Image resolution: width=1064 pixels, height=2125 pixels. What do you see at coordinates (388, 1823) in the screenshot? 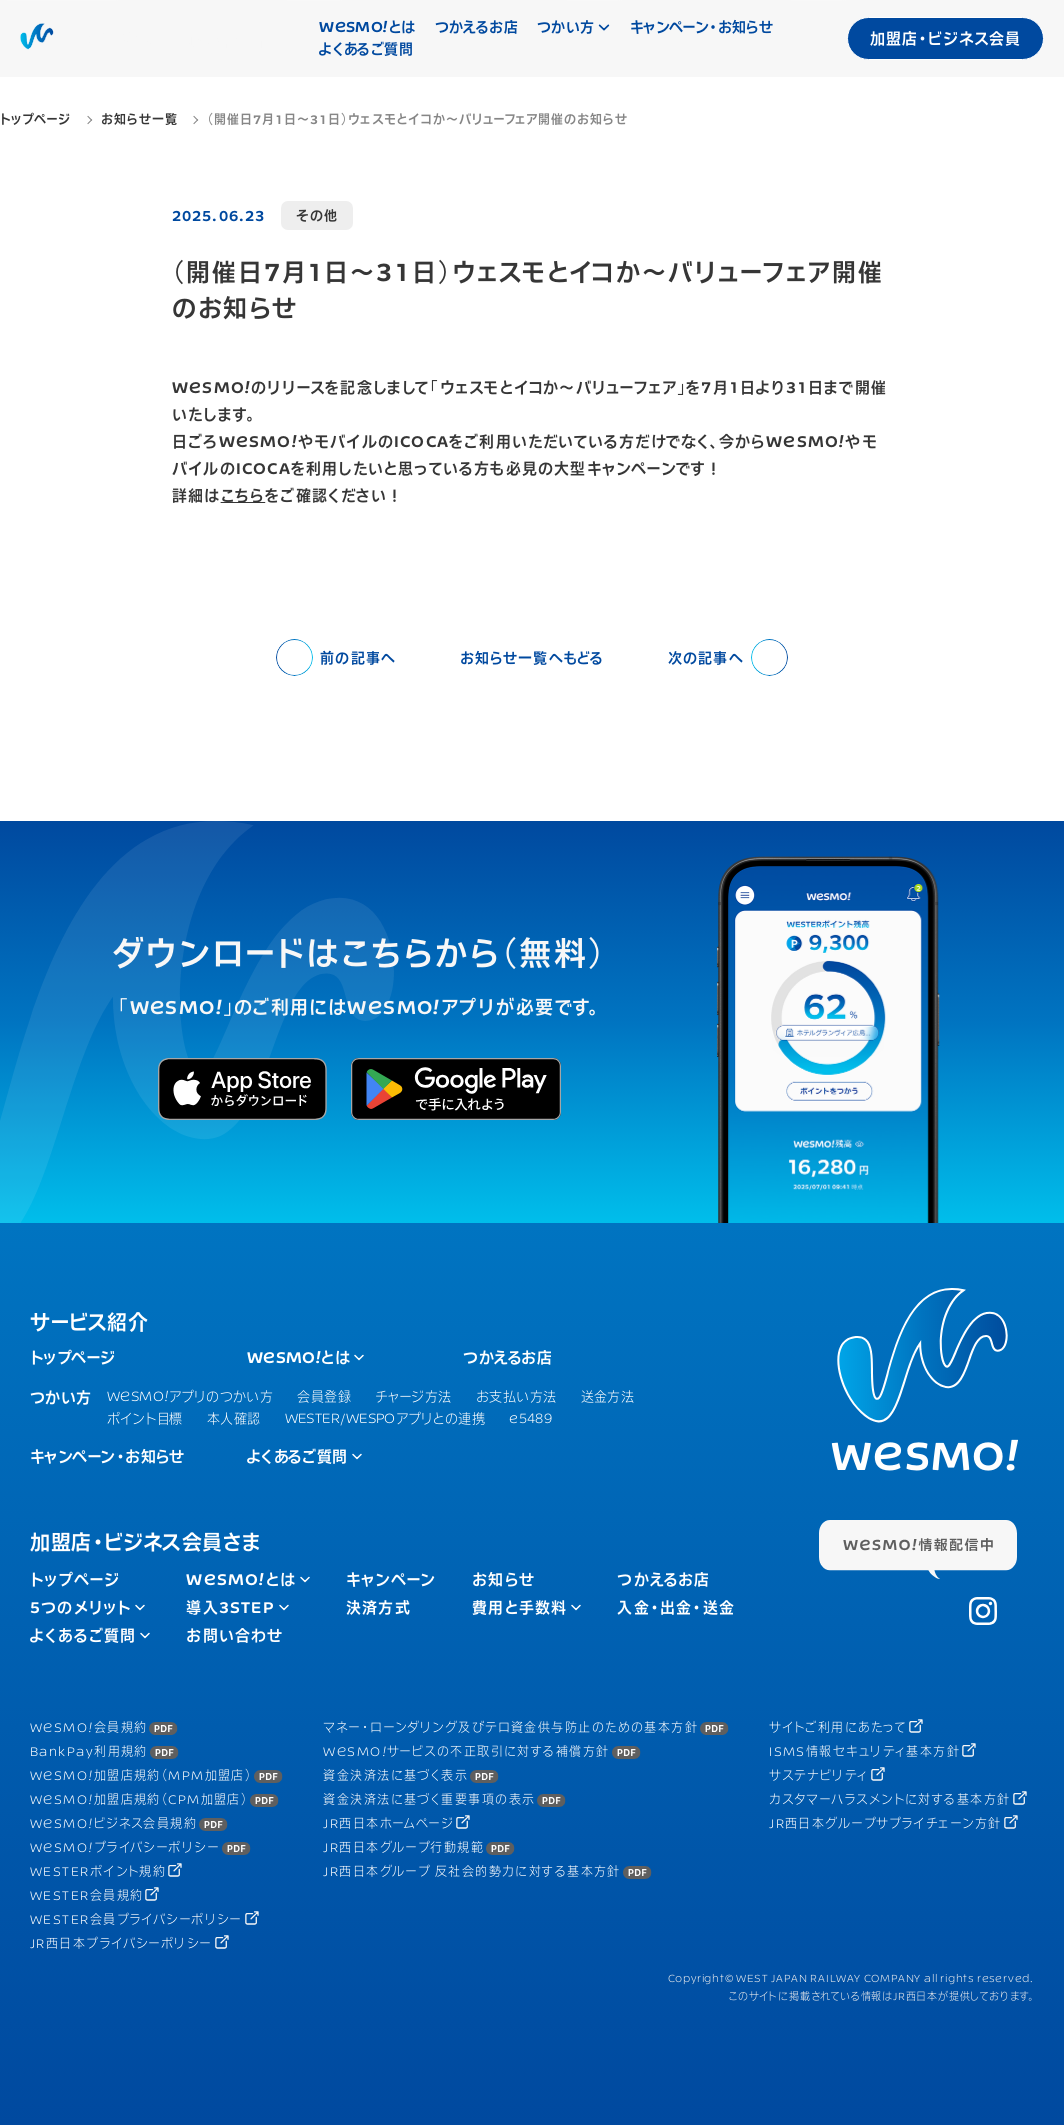
I see `JR西日本ホームページ` at bounding box center [388, 1823].